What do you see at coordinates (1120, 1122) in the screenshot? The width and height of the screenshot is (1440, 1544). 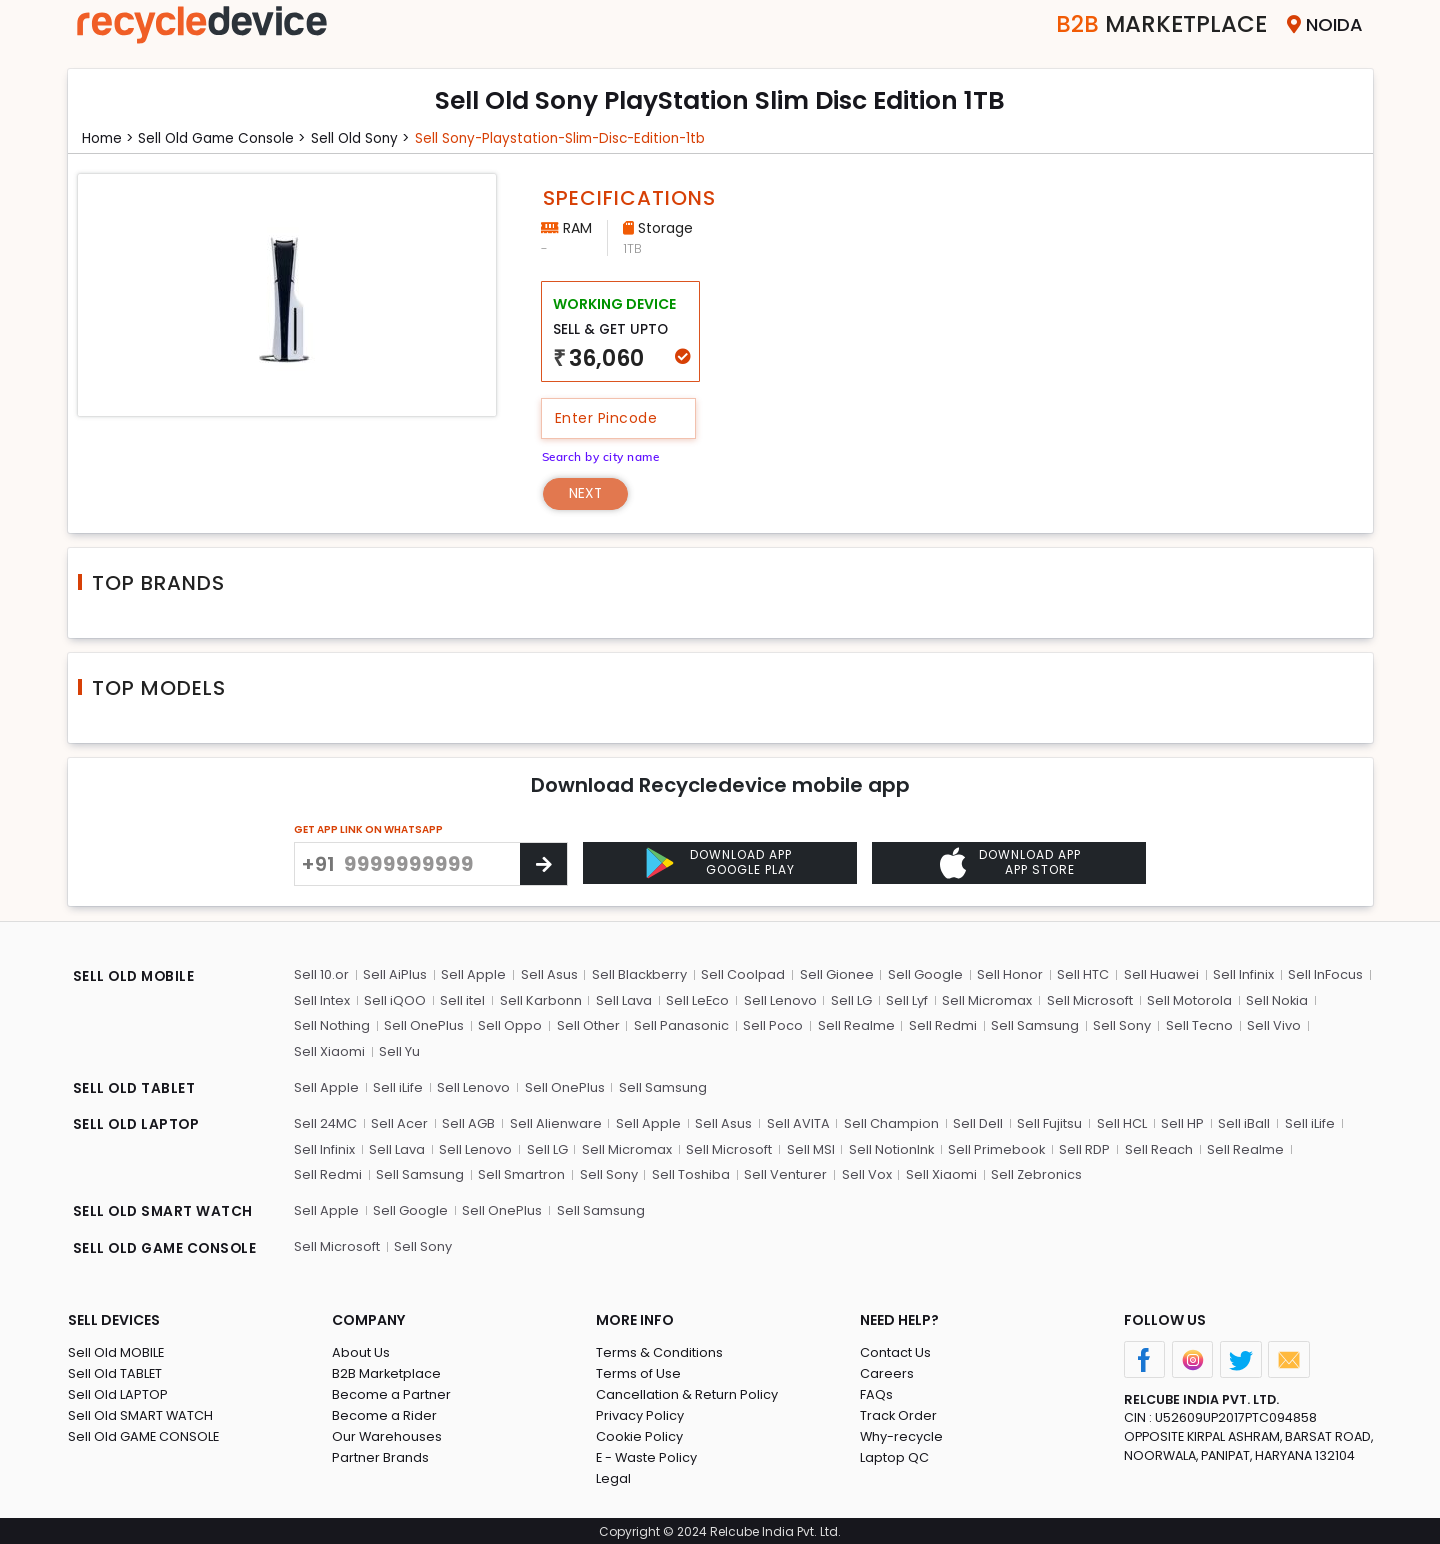 I see `Sell HCL` at bounding box center [1120, 1122].